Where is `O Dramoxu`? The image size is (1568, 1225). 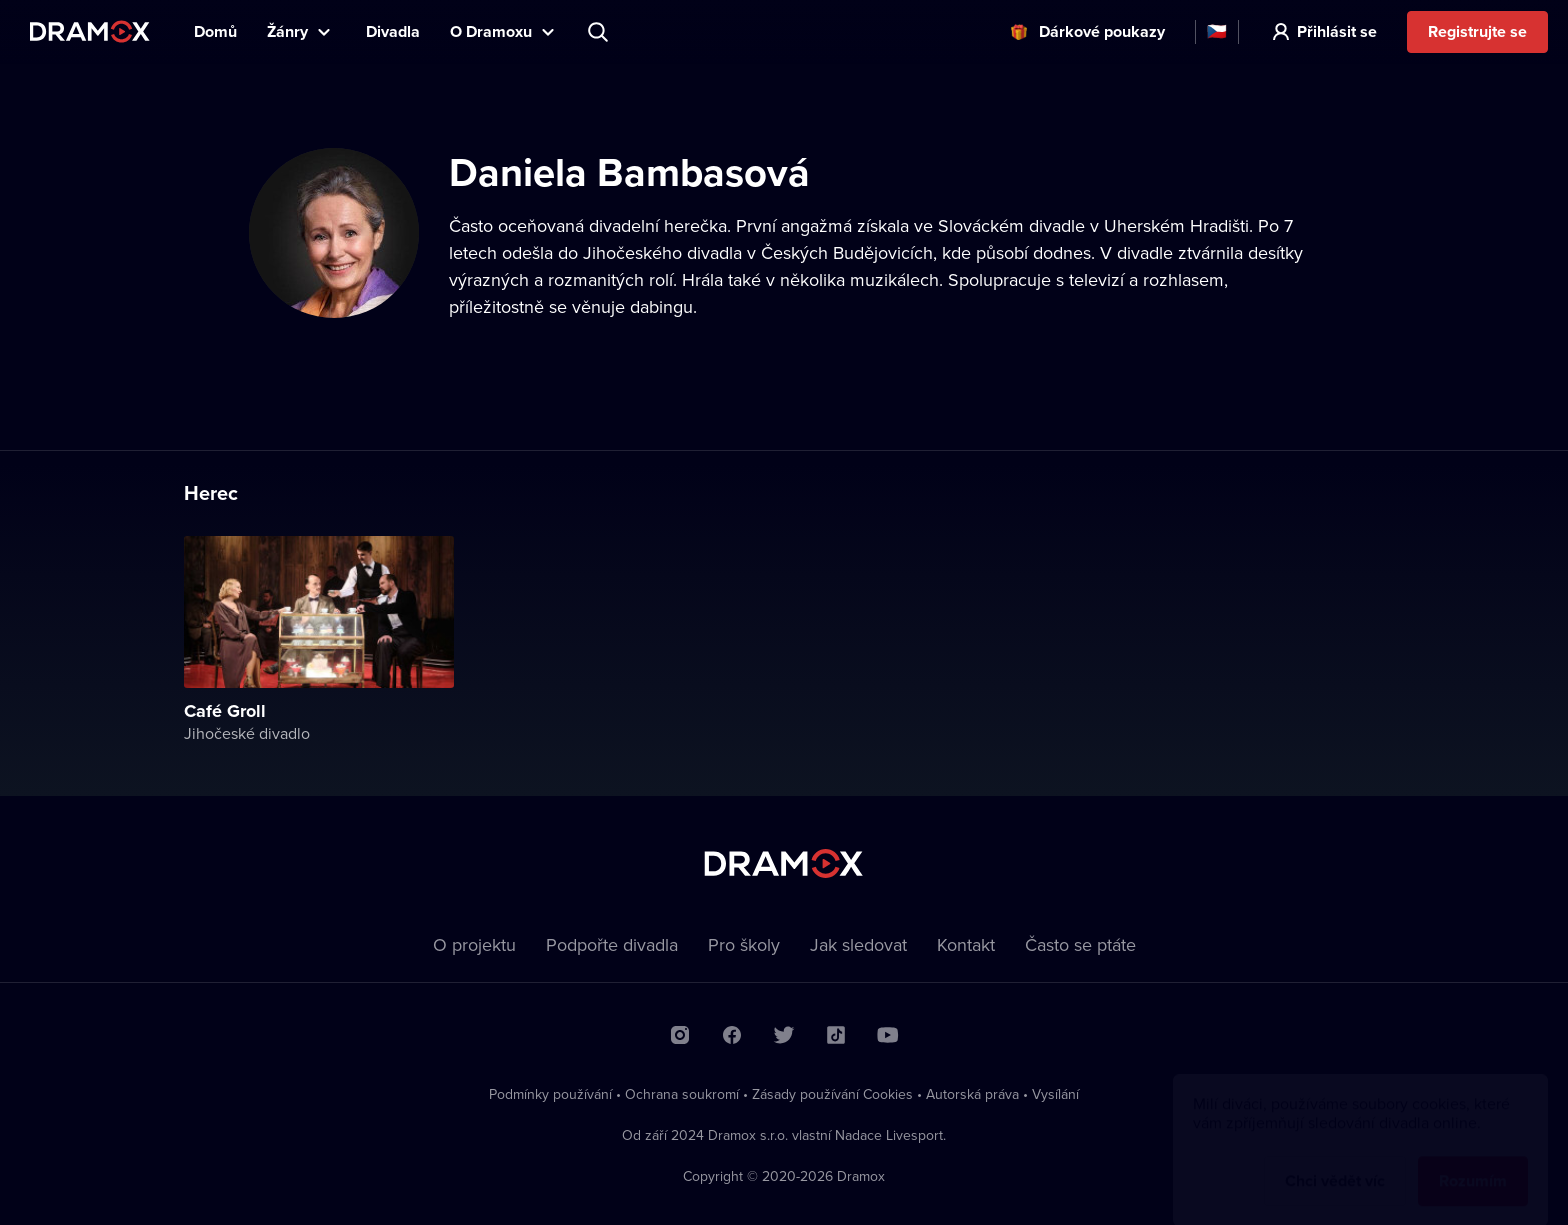
O Dramoxu is located at coordinates (491, 31).